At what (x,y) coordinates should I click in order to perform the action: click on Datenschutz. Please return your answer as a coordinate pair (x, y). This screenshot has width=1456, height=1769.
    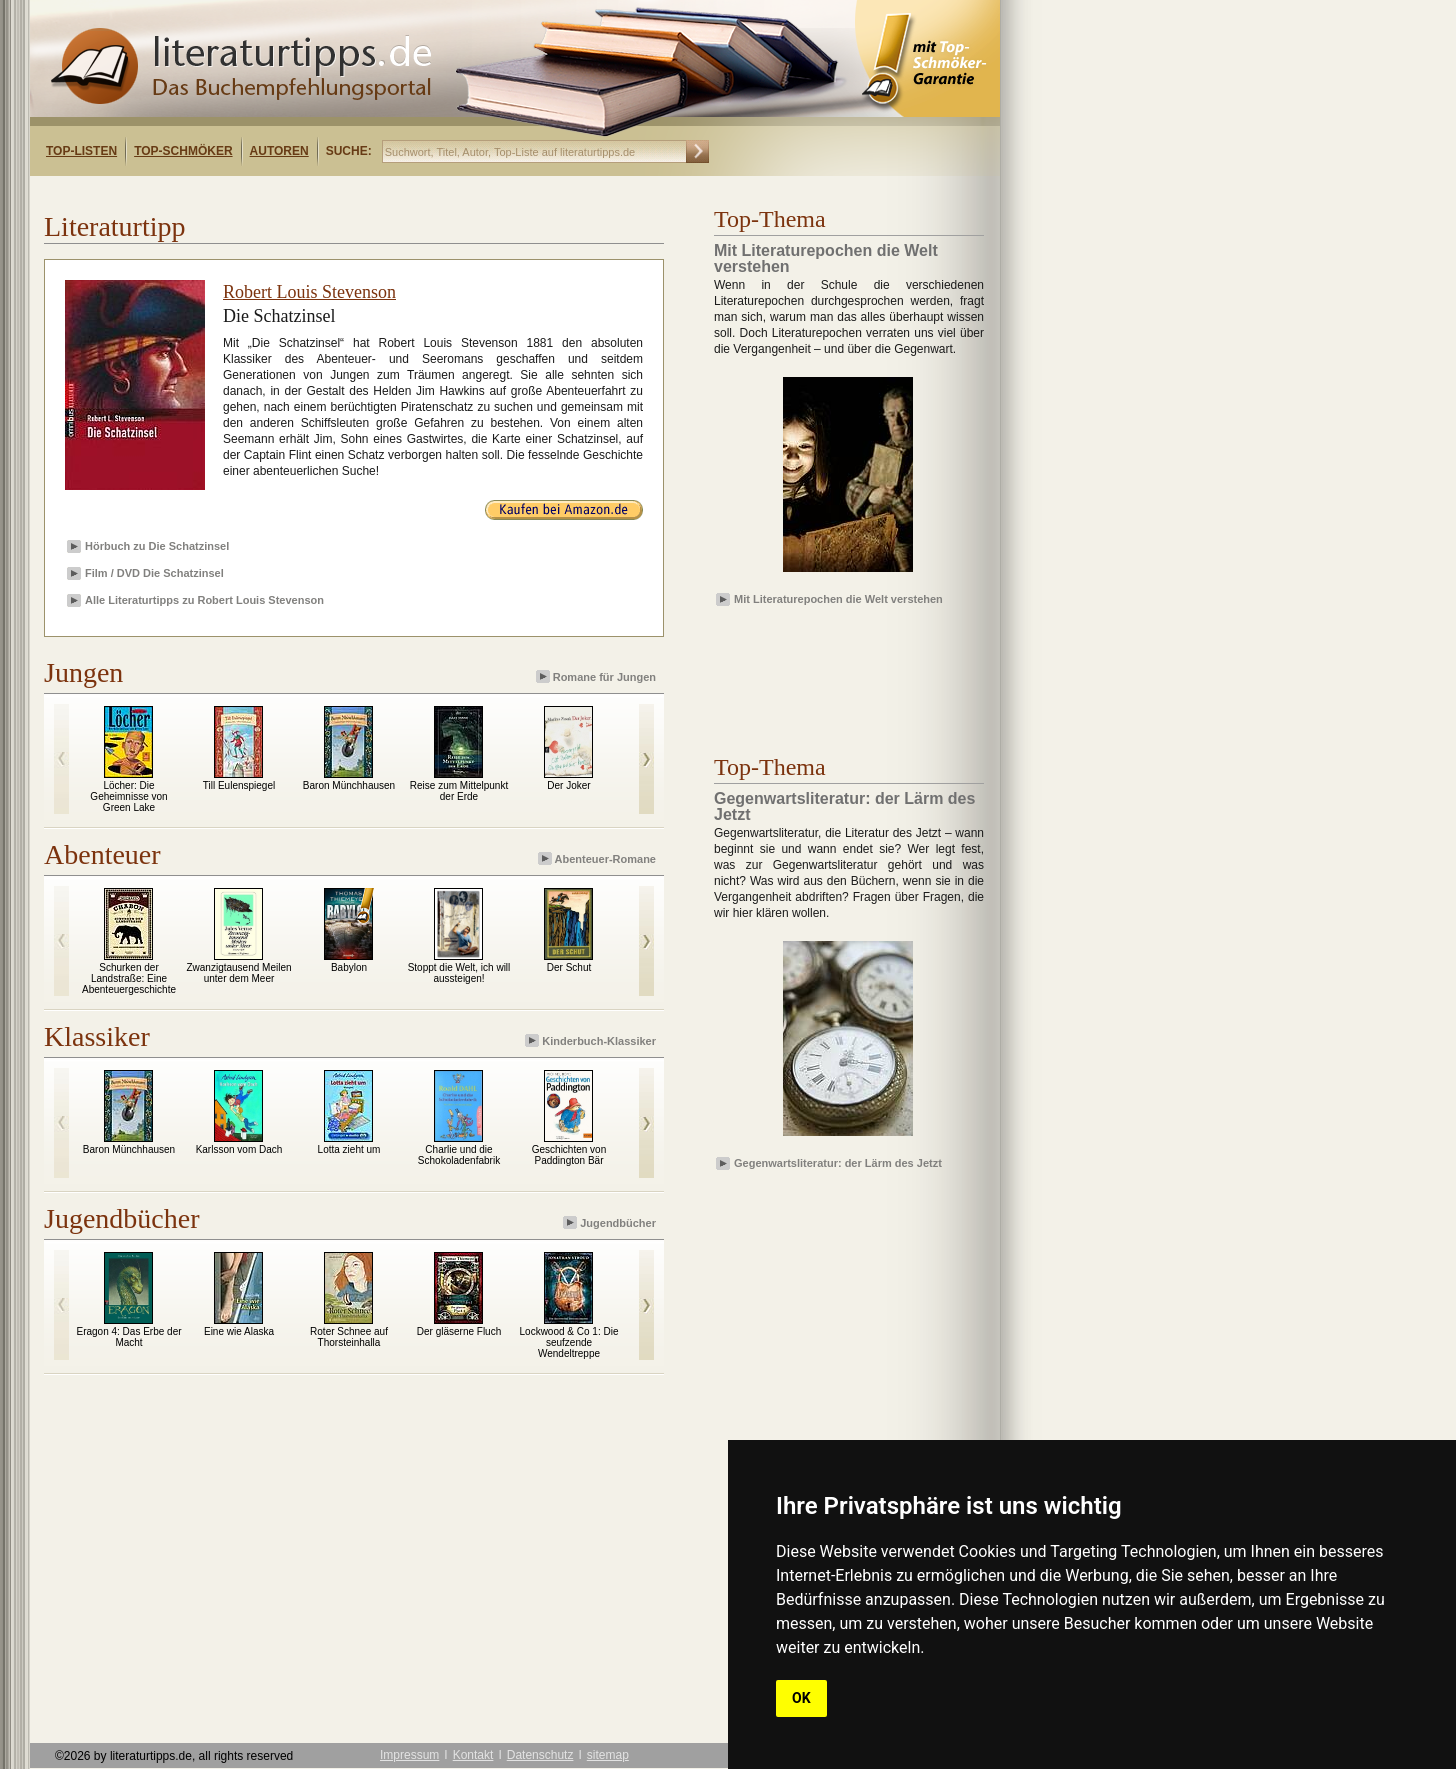
    Looking at the image, I should click on (540, 1755).